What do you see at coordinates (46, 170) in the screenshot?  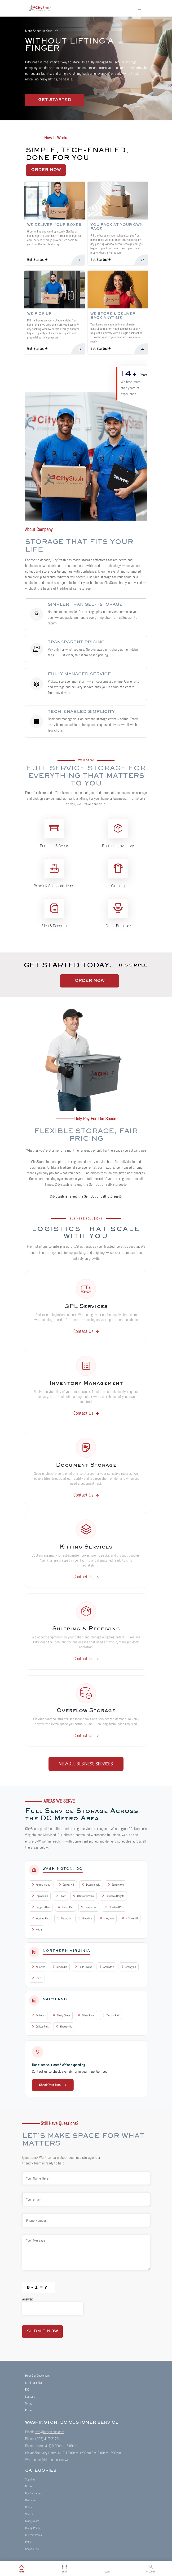 I see `Order Now` at bounding box center [46, 170].